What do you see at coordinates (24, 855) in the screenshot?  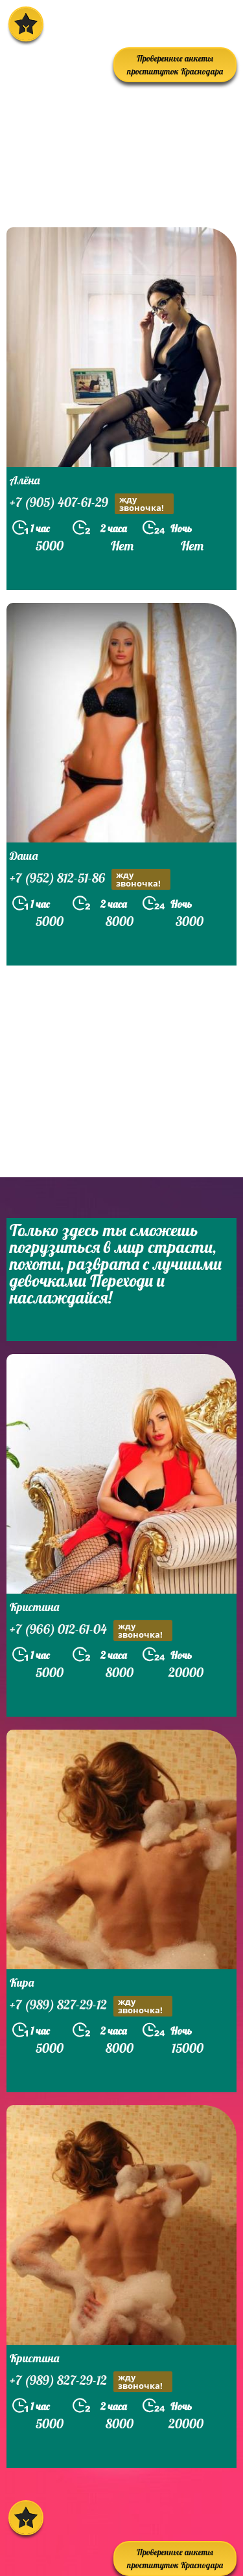 I see `Даша` at bounding box center [24, 855].